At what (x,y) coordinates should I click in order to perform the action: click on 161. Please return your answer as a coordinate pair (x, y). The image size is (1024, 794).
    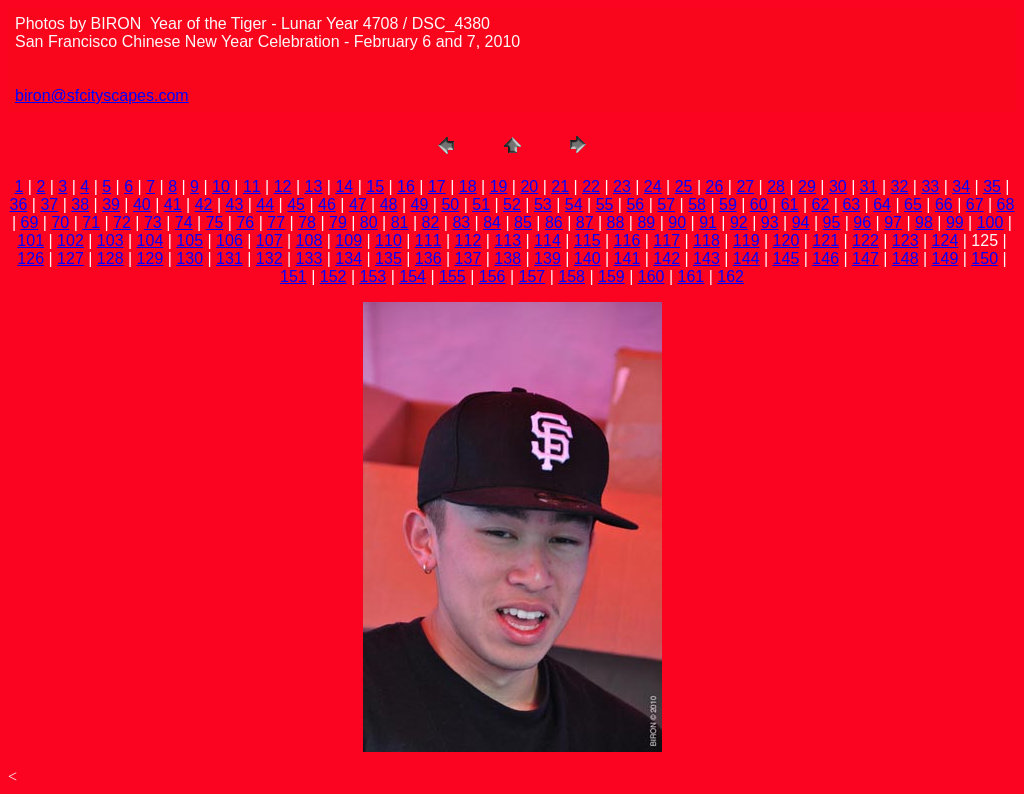
    Looking at the image, I should click on (691, 276).